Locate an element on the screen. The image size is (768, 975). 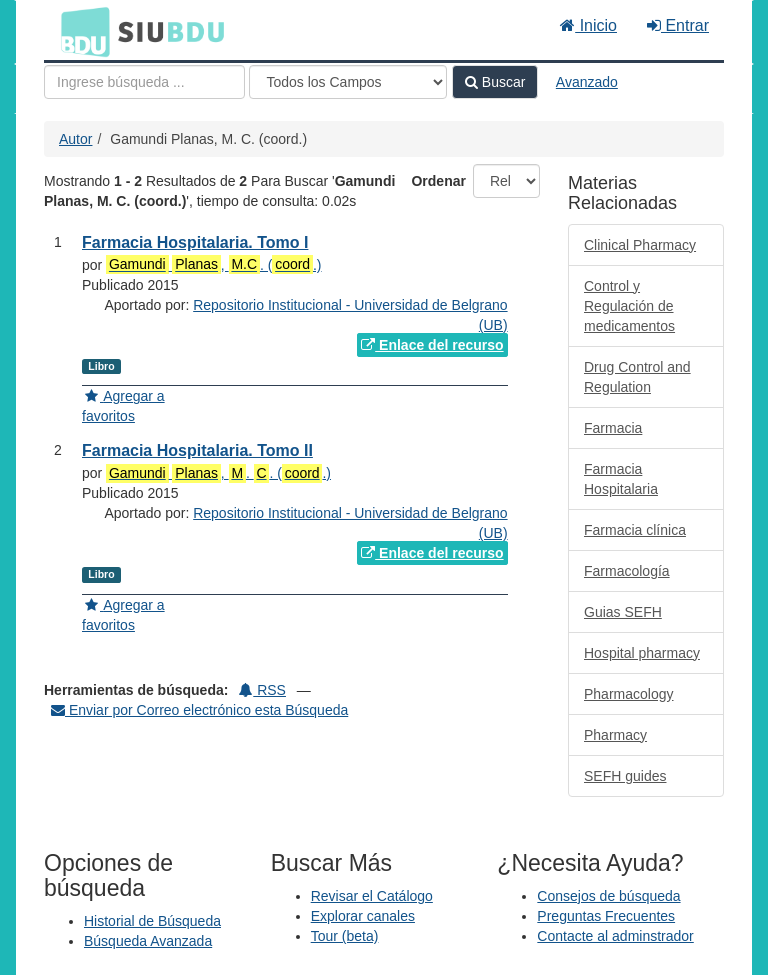
Entrar is located at coordinates (678, 25).